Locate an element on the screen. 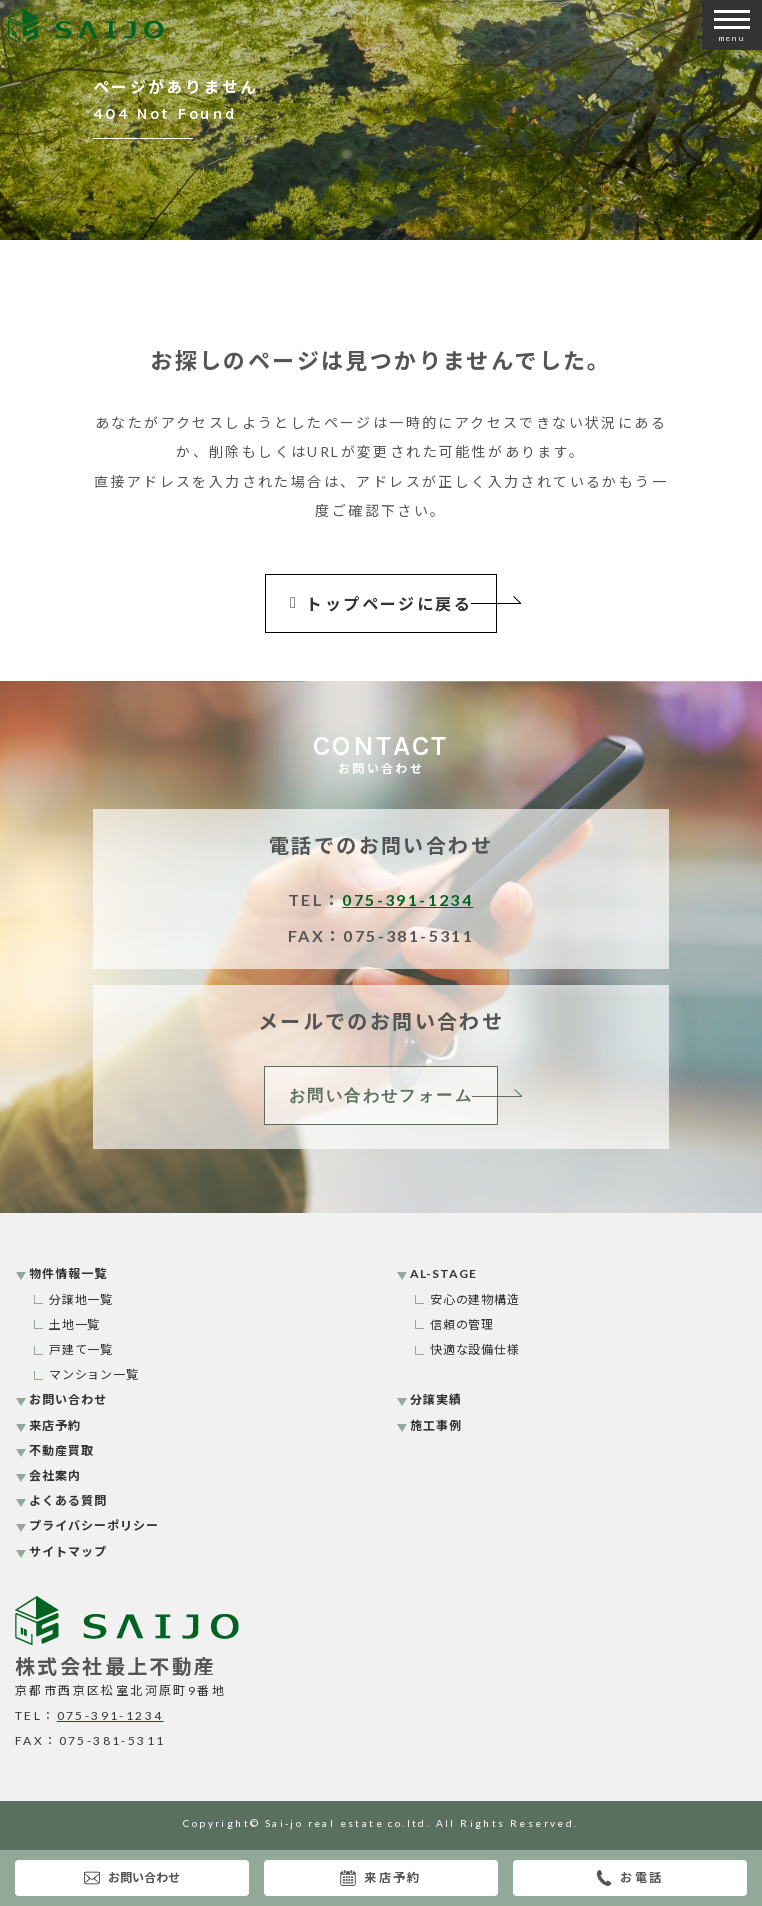 Image resolution: width=762 pixels, height=1906 pixels. 来店予約 is located at coordinates (381, 1878).